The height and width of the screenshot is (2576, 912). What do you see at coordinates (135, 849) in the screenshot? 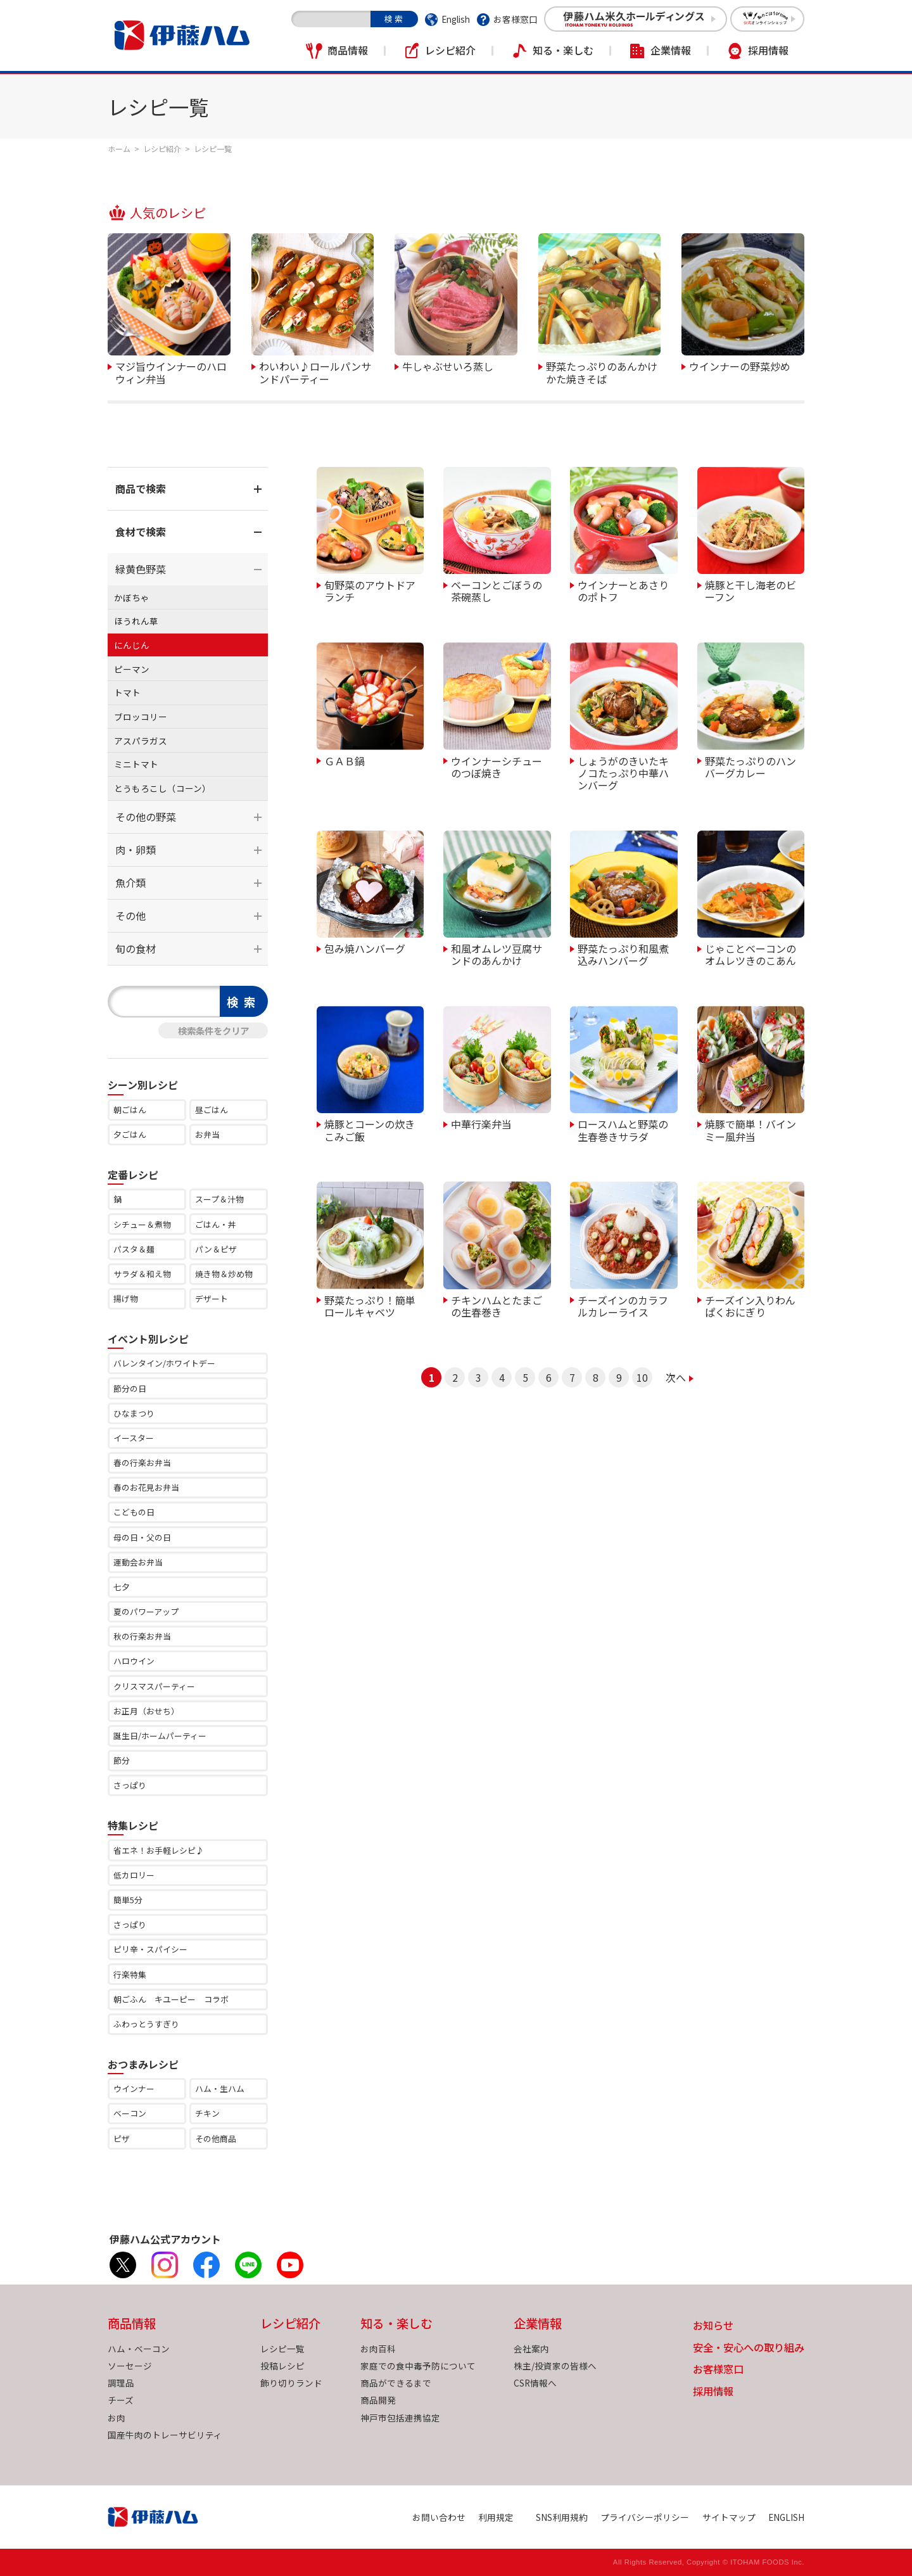
I see `肉・卵類` at bounding box center [135, 849].